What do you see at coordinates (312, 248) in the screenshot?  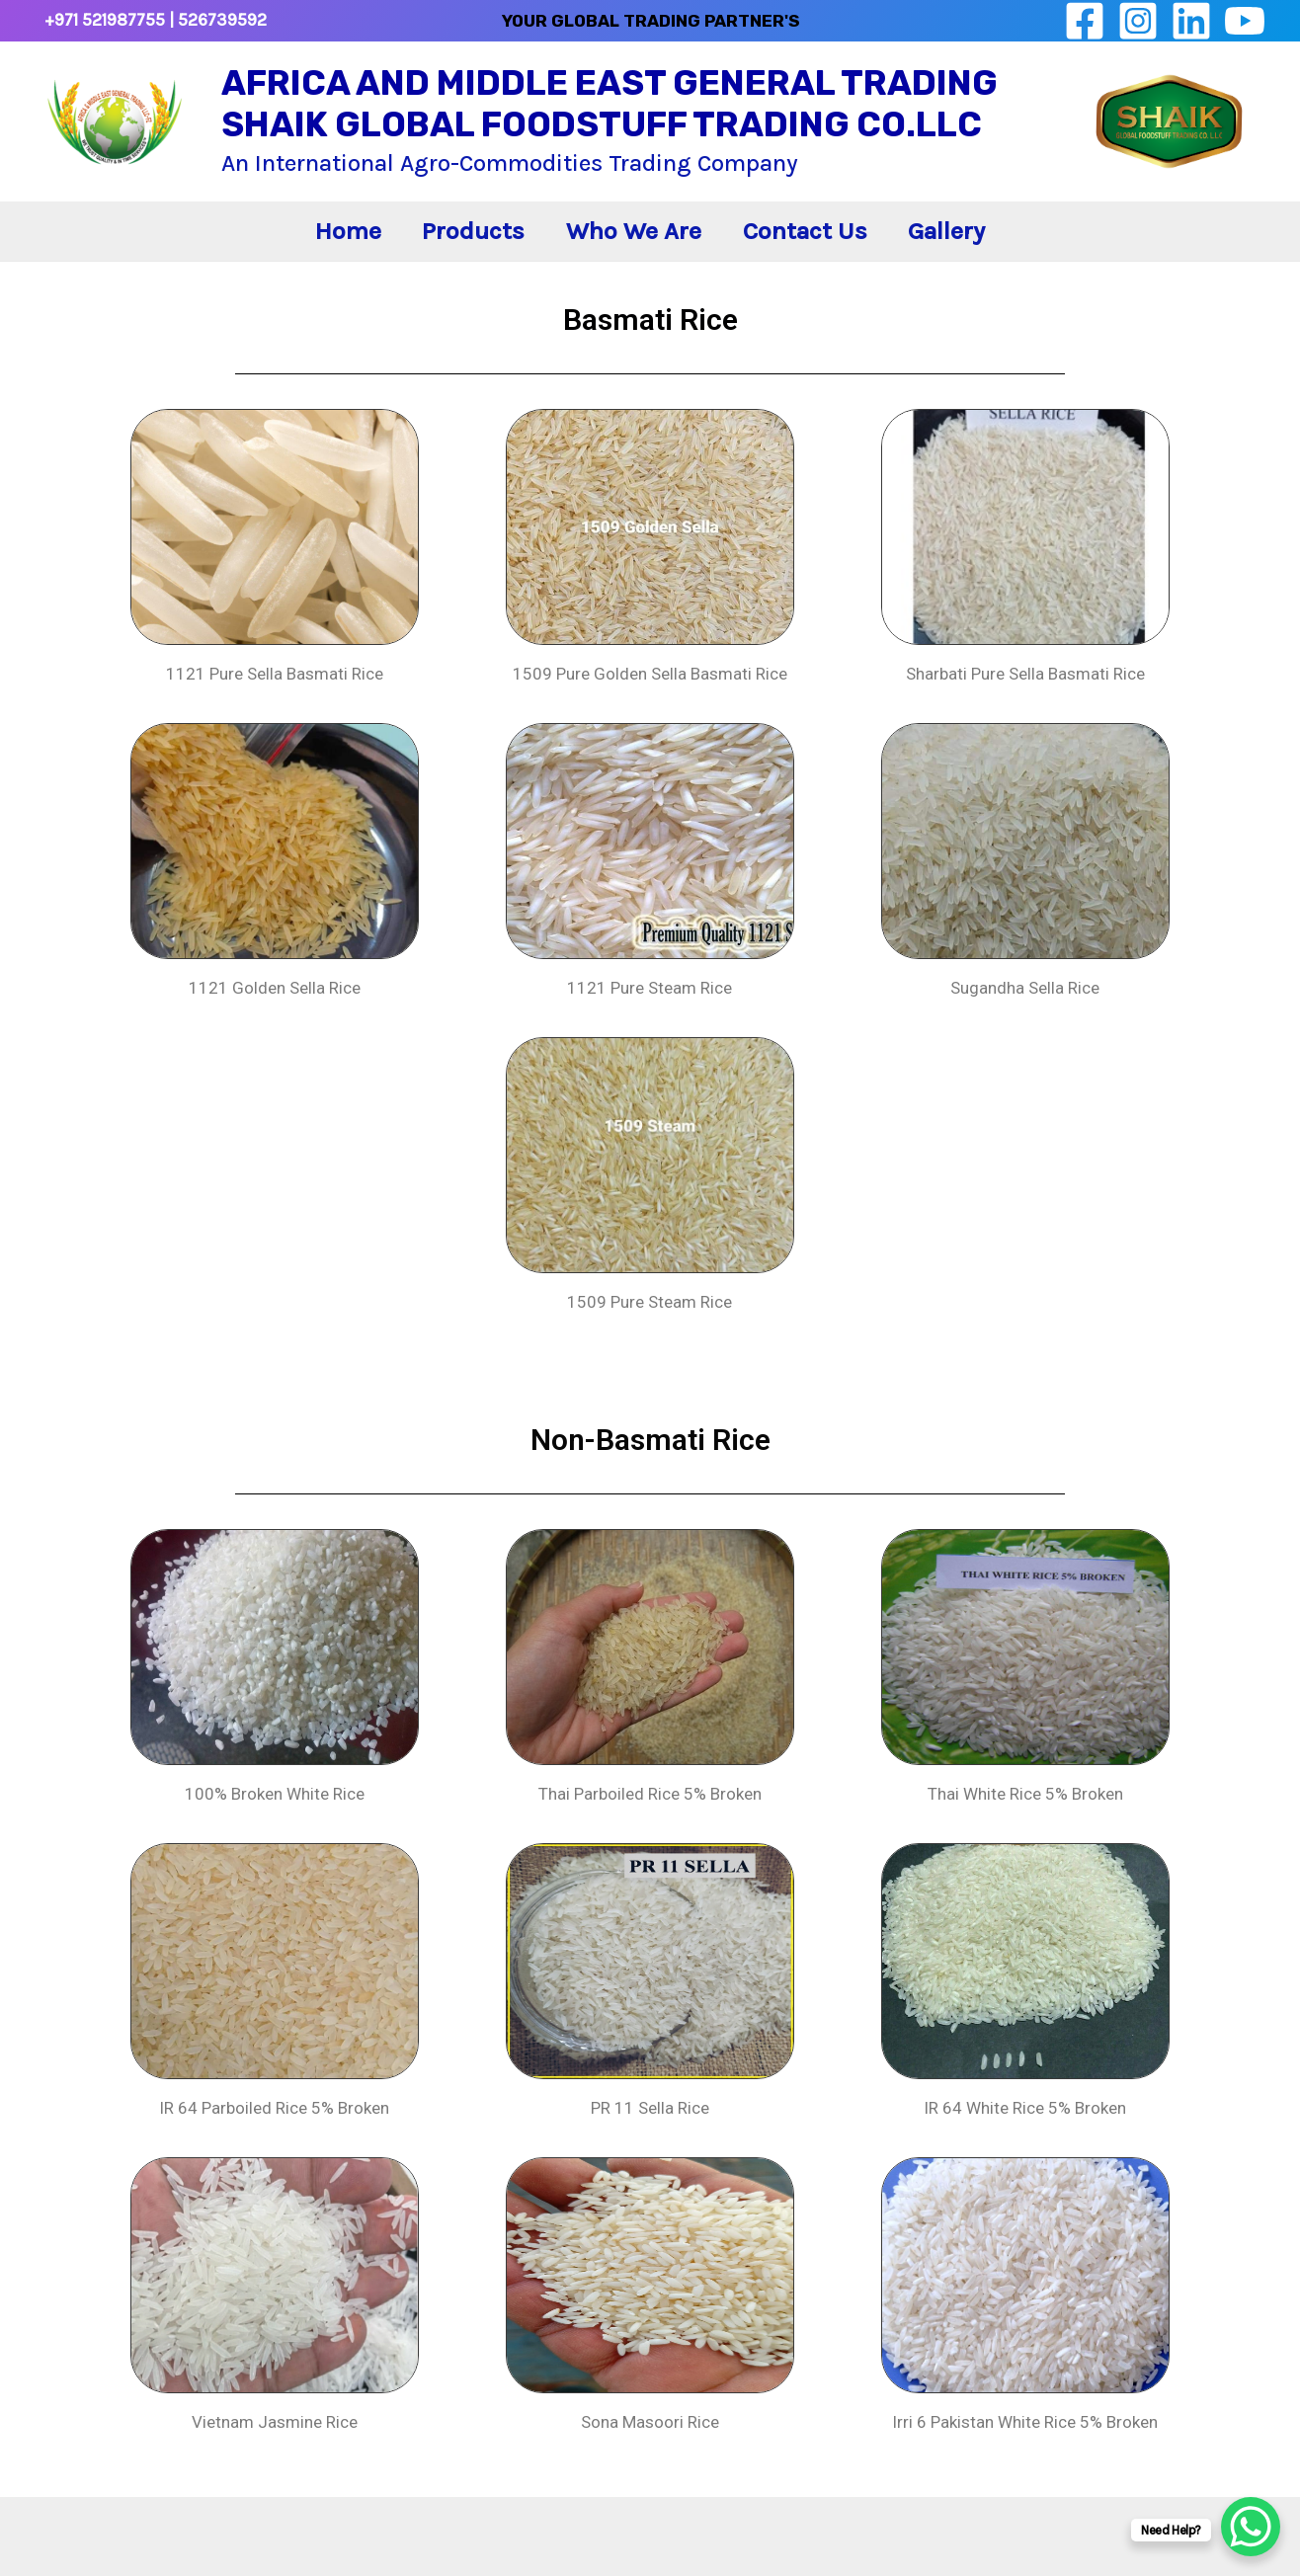 I see `Home` at bounding box center [312, 248].